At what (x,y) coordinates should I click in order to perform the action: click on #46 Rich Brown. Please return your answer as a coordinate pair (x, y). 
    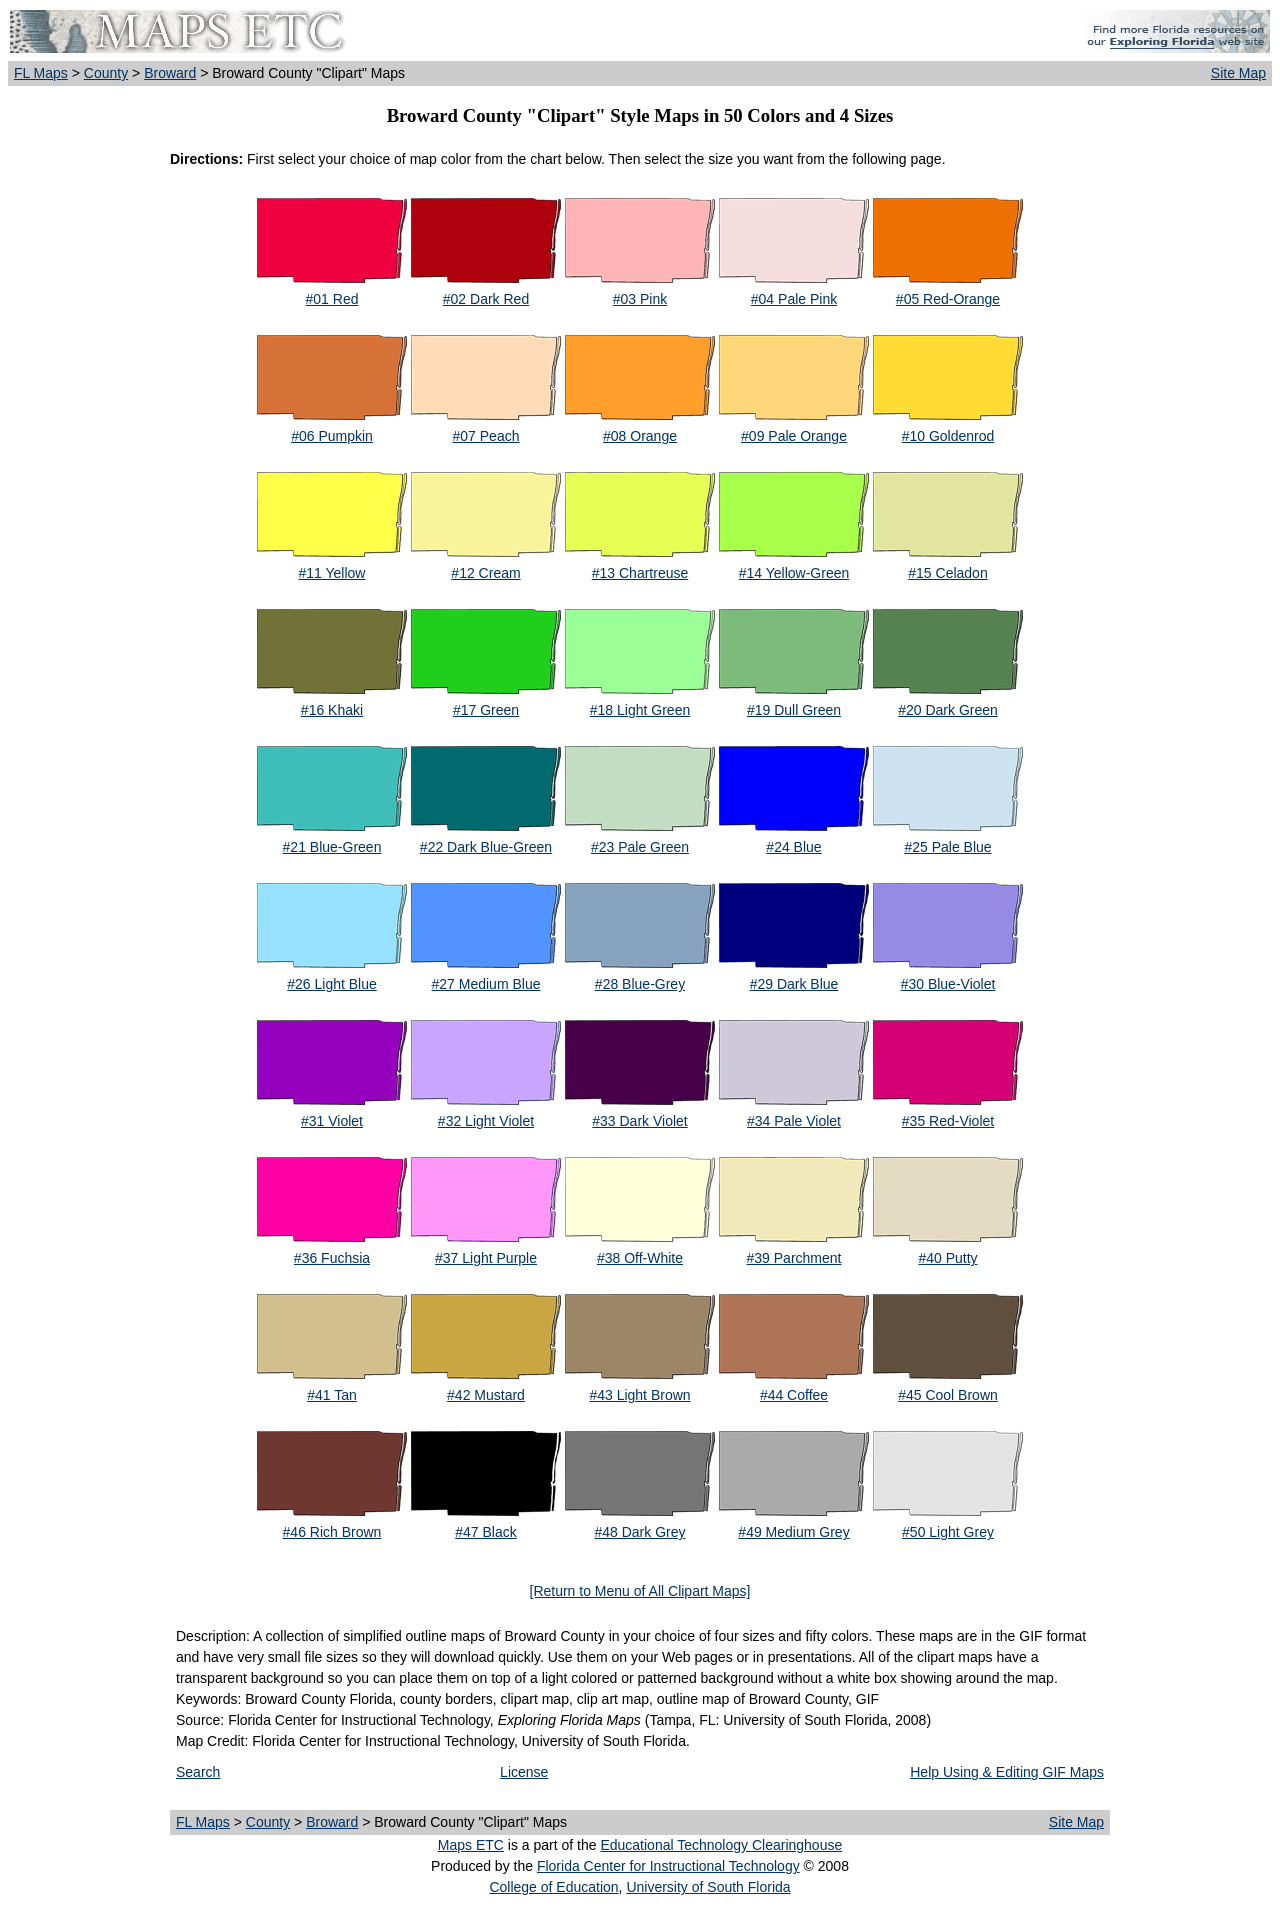
    Looking at the image, I should click on (332, 1532).